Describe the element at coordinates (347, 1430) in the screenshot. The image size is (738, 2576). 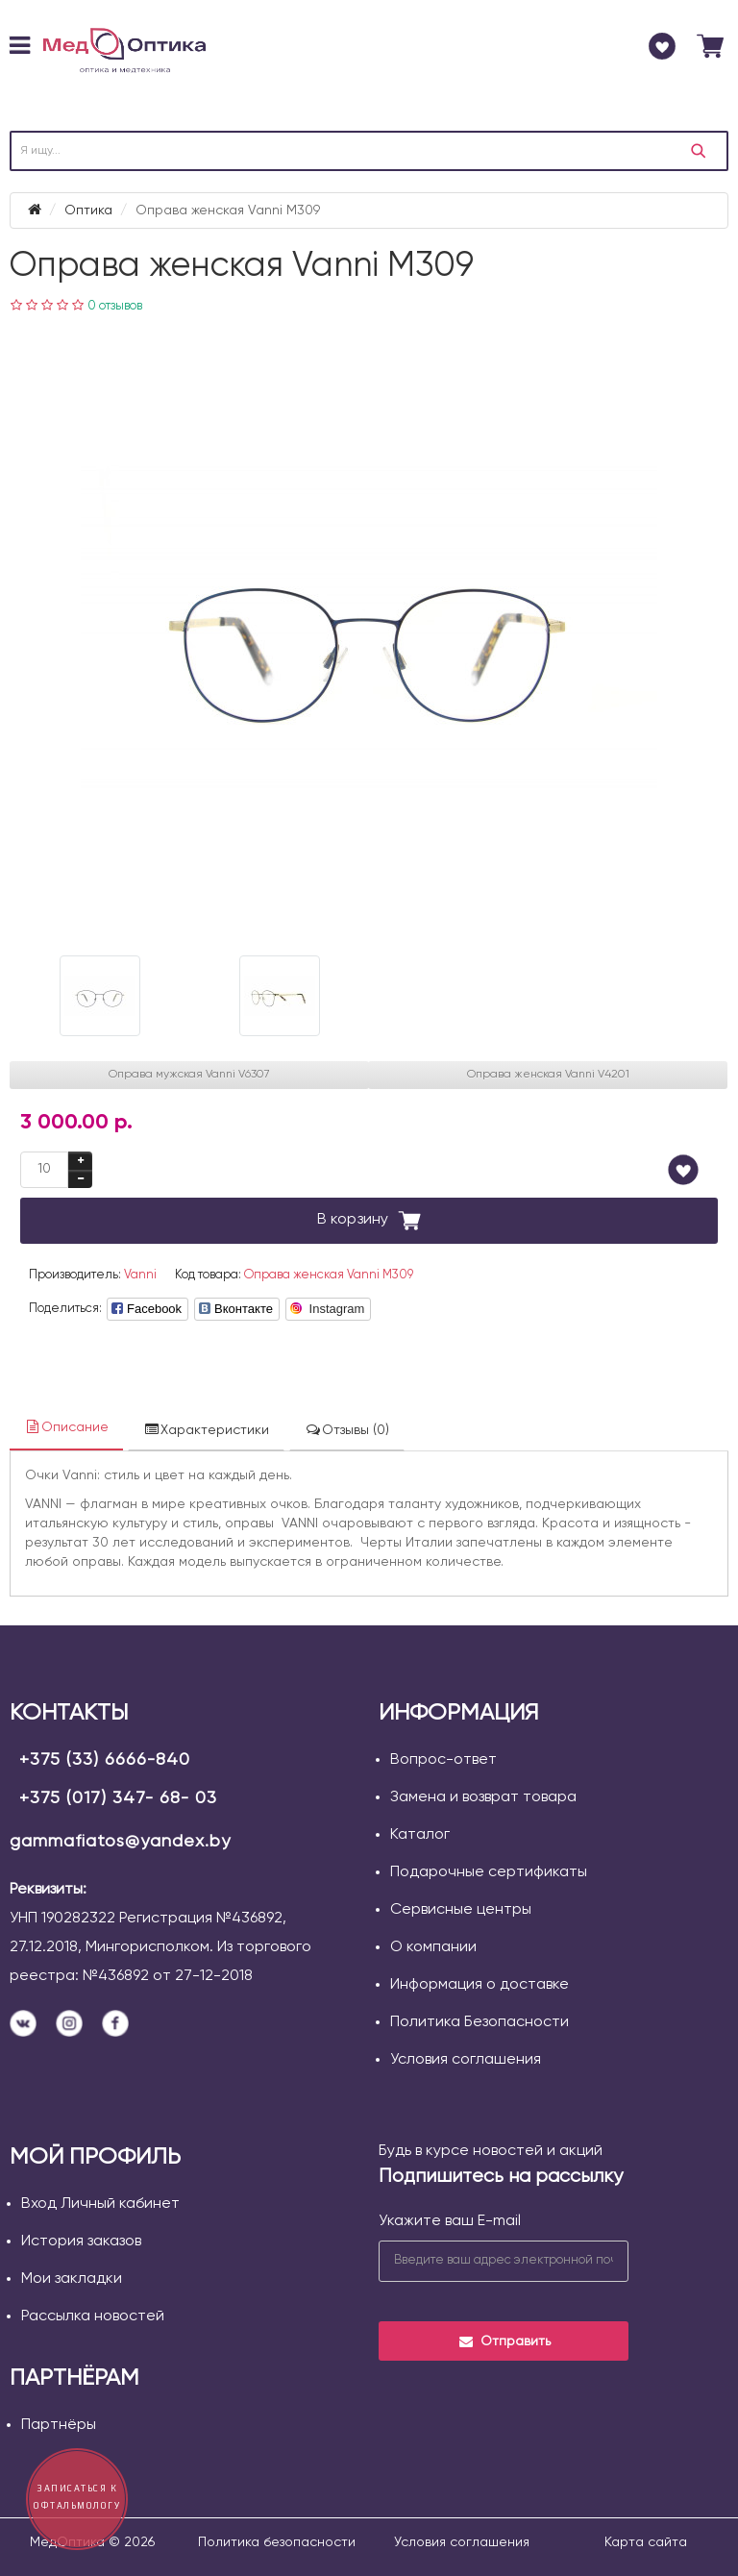
I see `Отзывы (0)` at that location.